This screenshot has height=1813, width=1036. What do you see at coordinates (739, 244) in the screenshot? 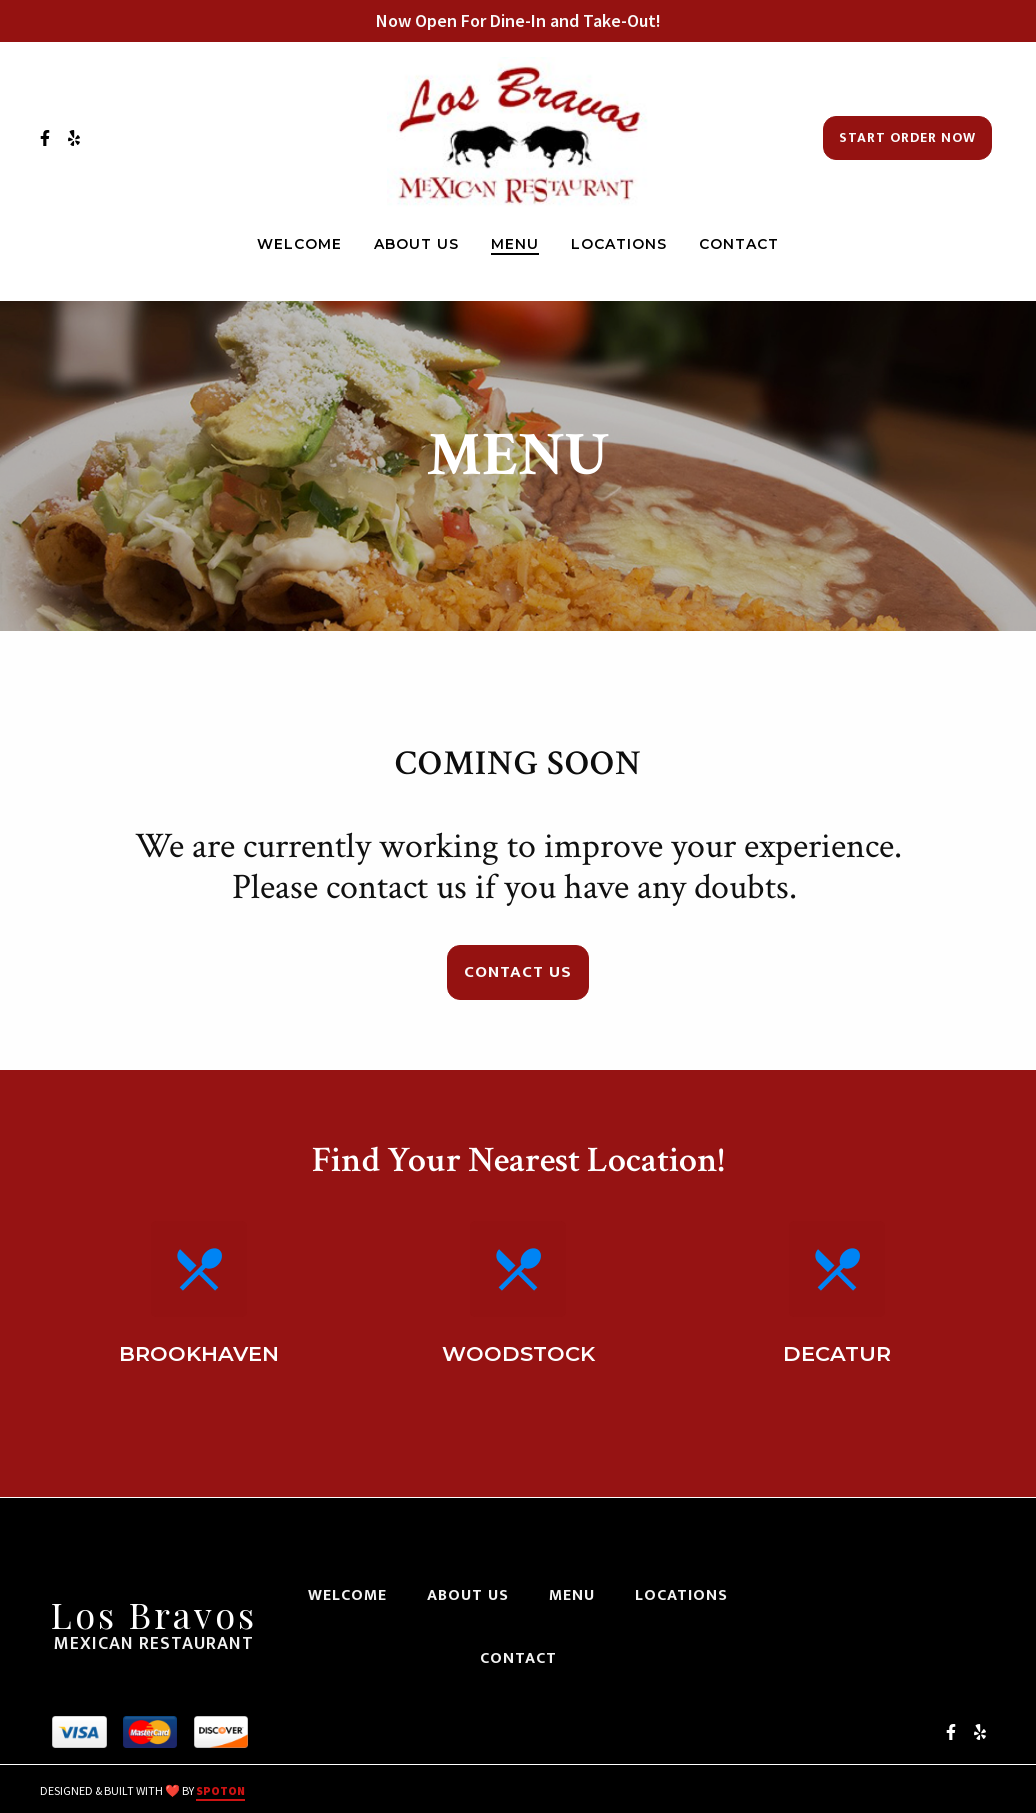
I see `Contact [Contact Page]` at bounding box center [739, 244].